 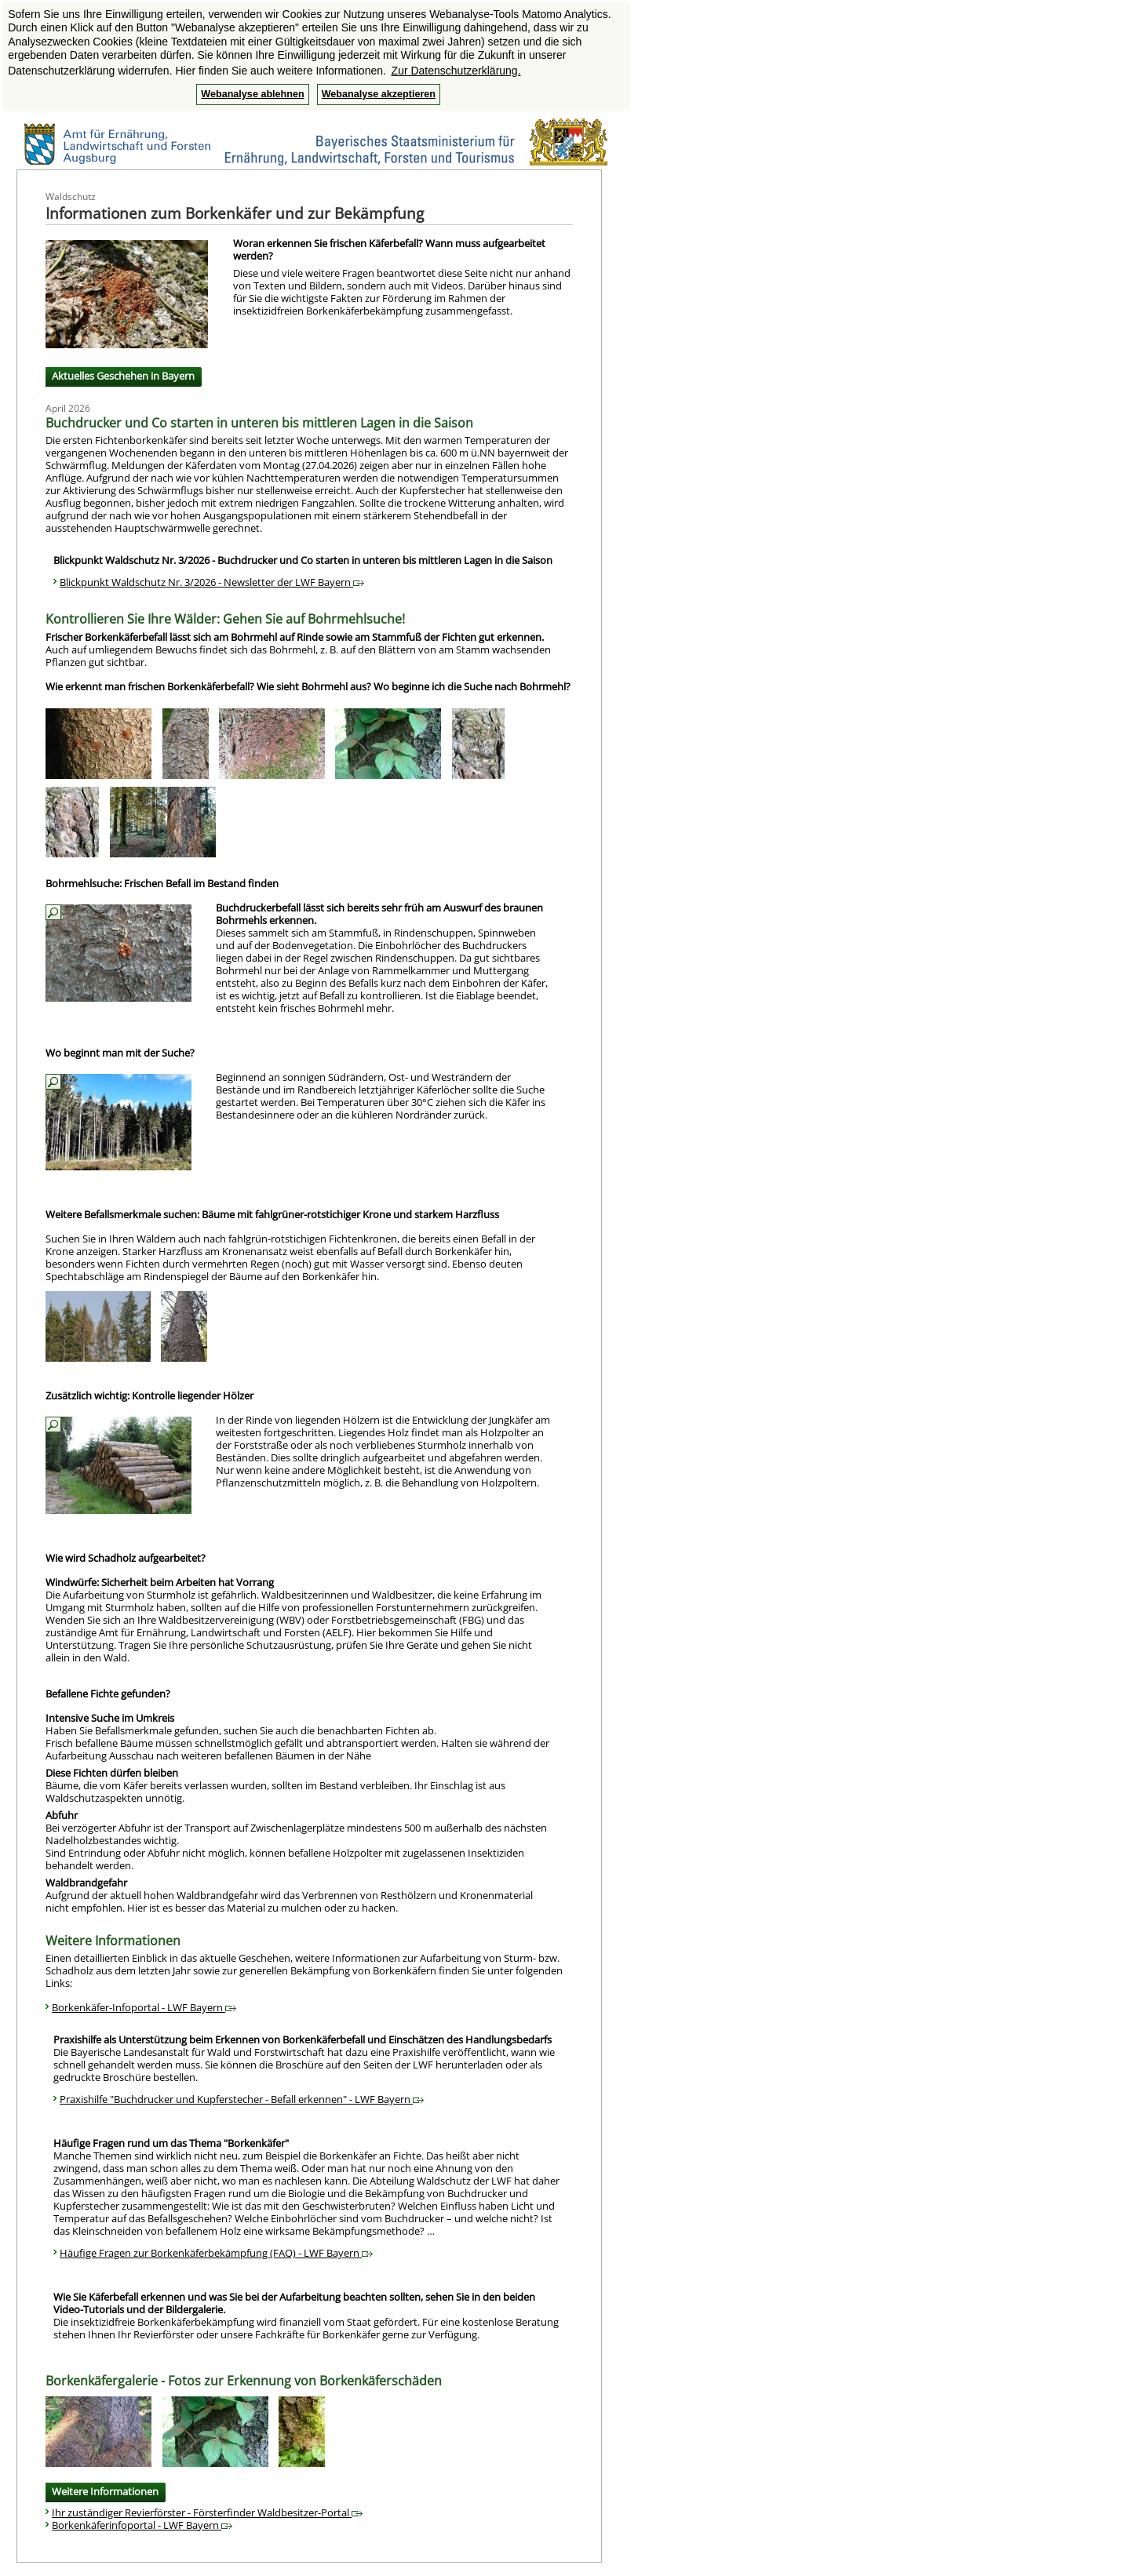 What do you see at coordinates (216, 2253) in the screenshot?
I see `Häufige Fragen zur Borkenkäferbekämpfung (FAQ) - LWF Bayern` at bounding box center [216, 2253].